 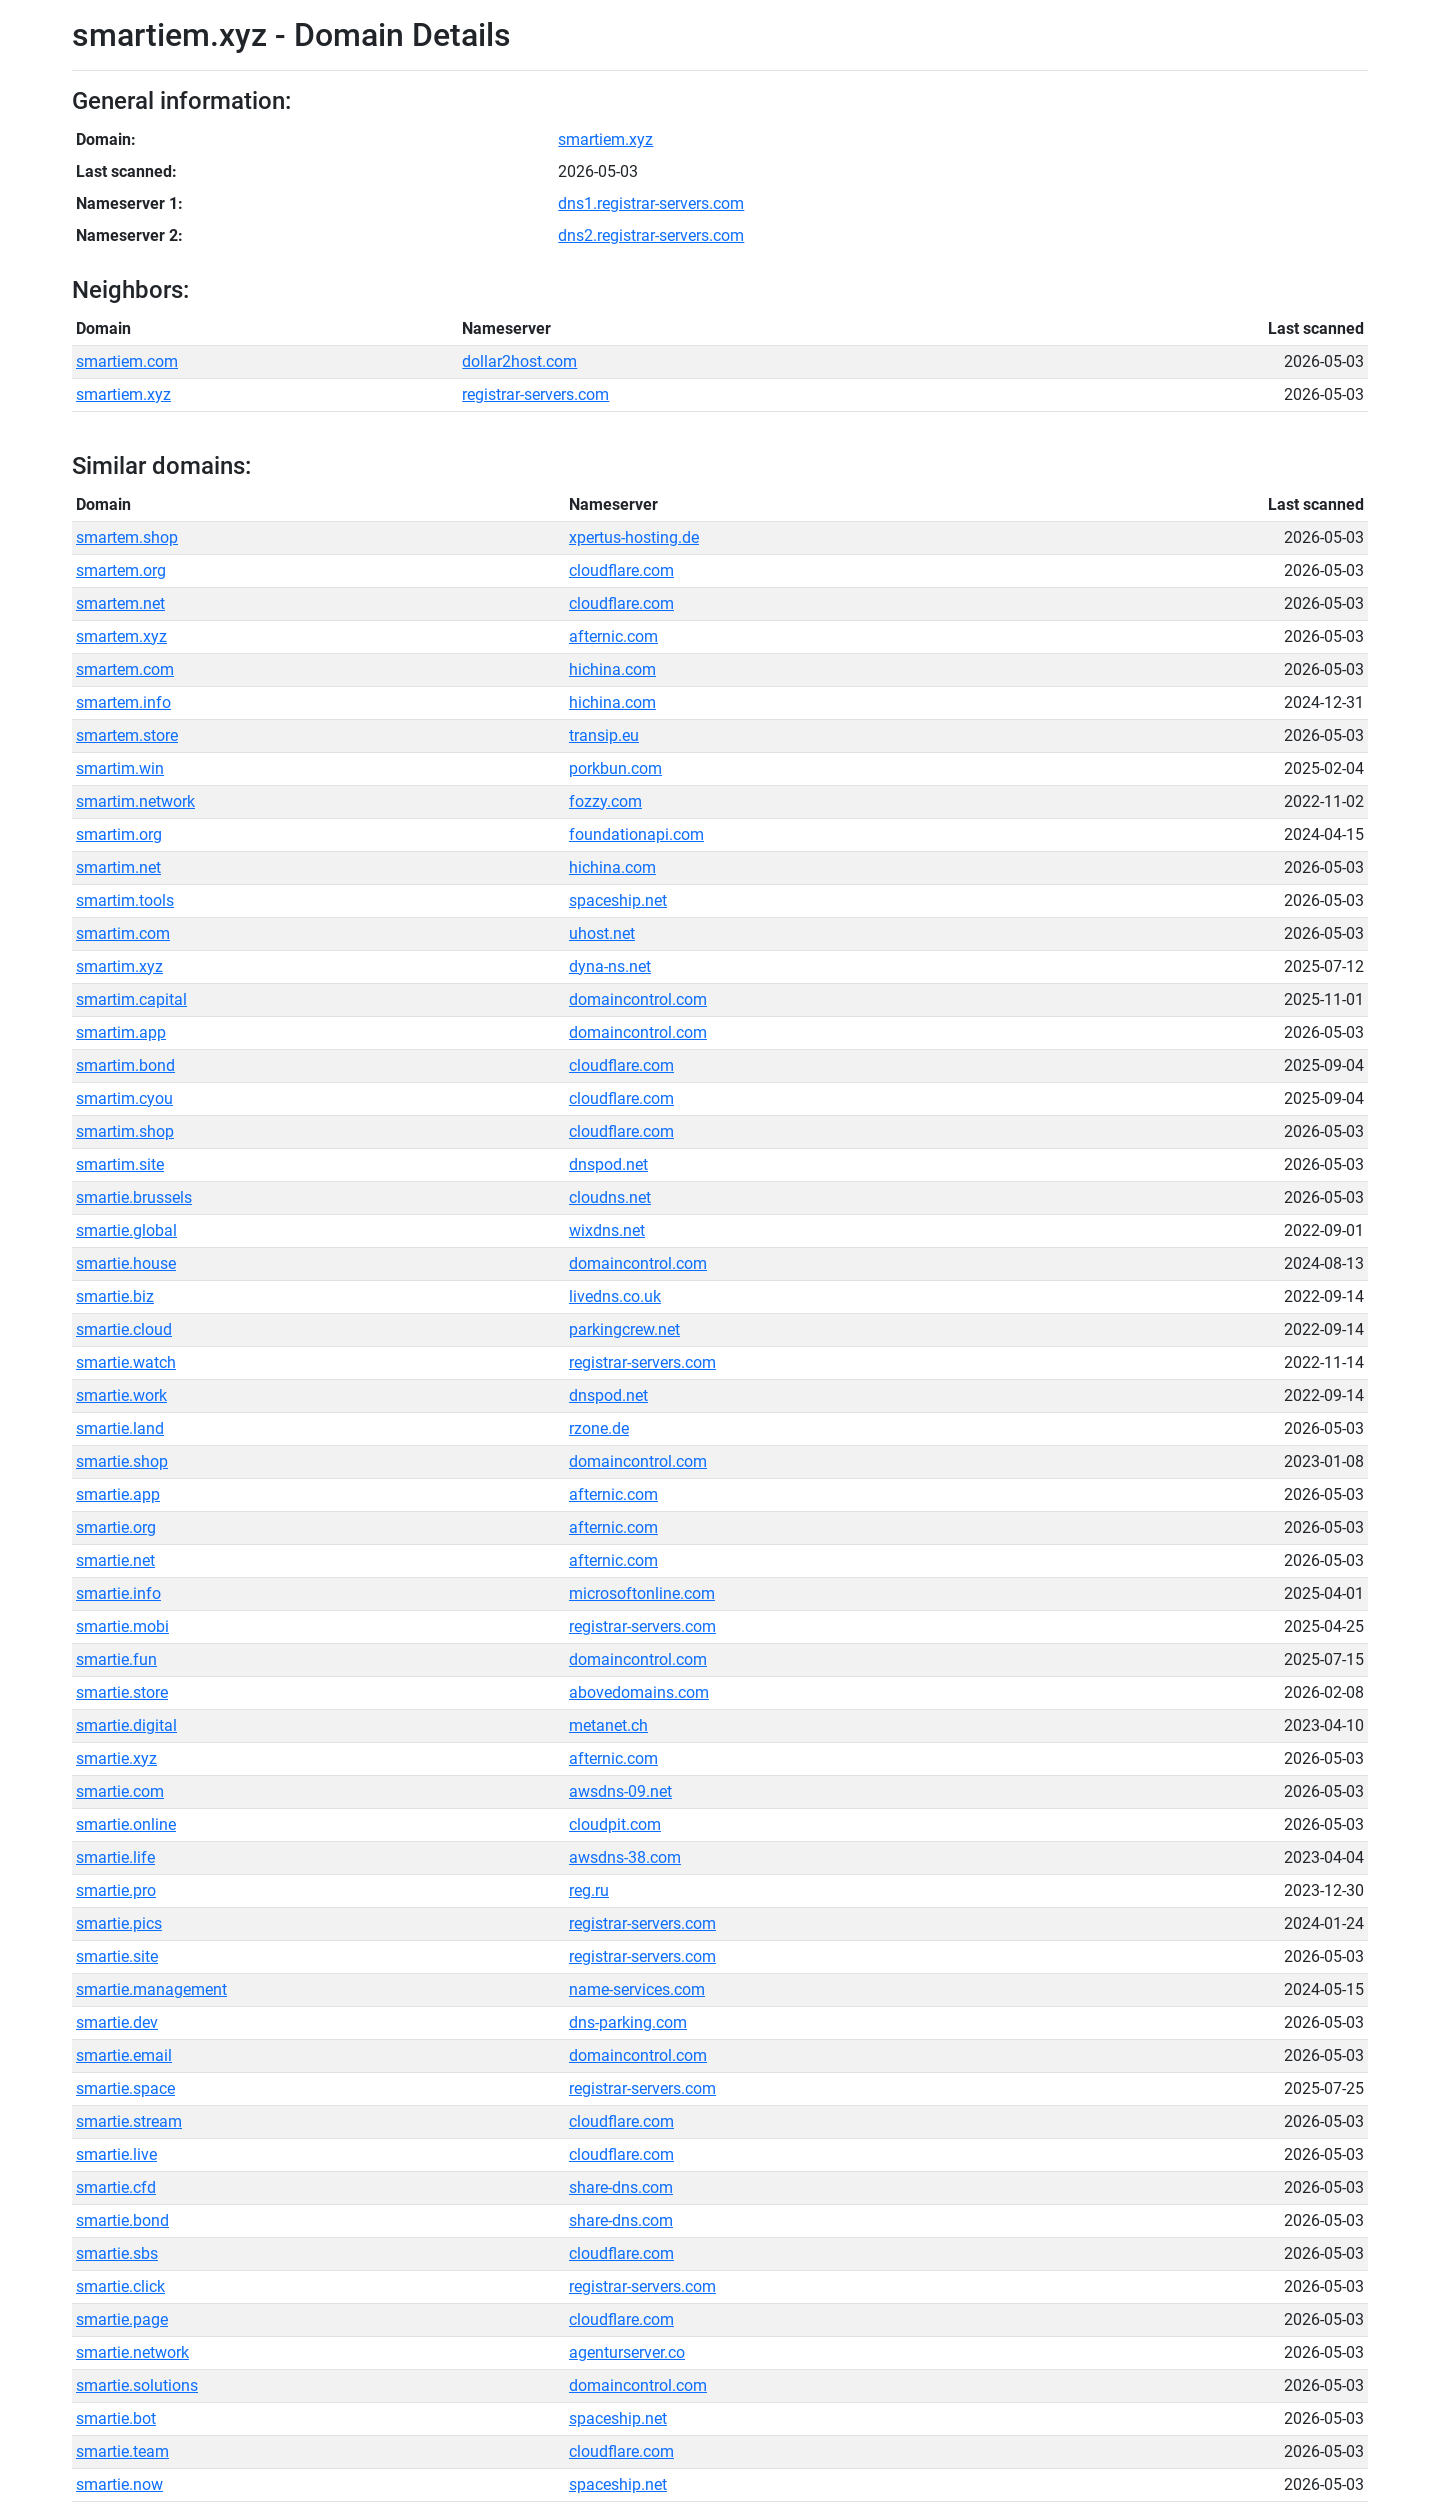 What do you see at coordinates (116, 1659) in the screenshot?
I see `smartie.fun` at bounding box center [116, 1659].